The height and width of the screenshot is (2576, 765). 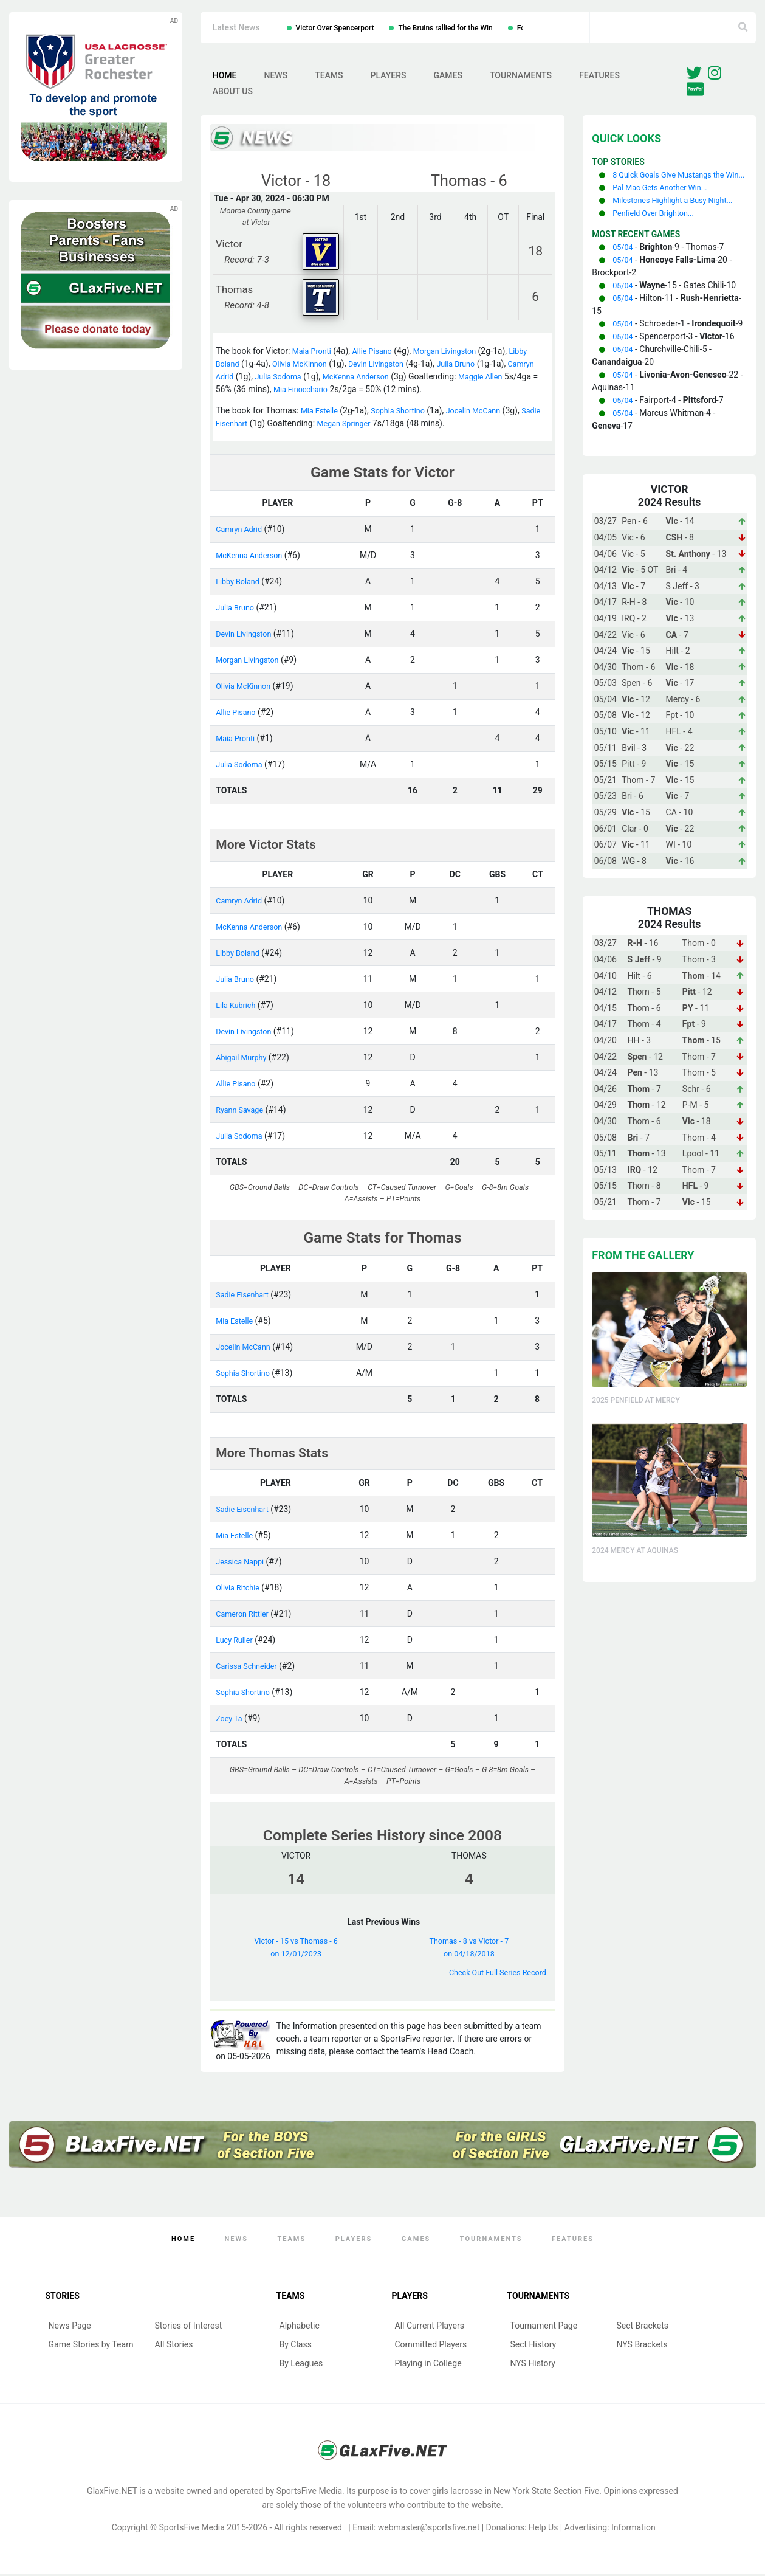 What do you see at coordinates (240, 1590) in the screenshot?
I see `Olivia Ritchie` at bounding box center [240, 1590].